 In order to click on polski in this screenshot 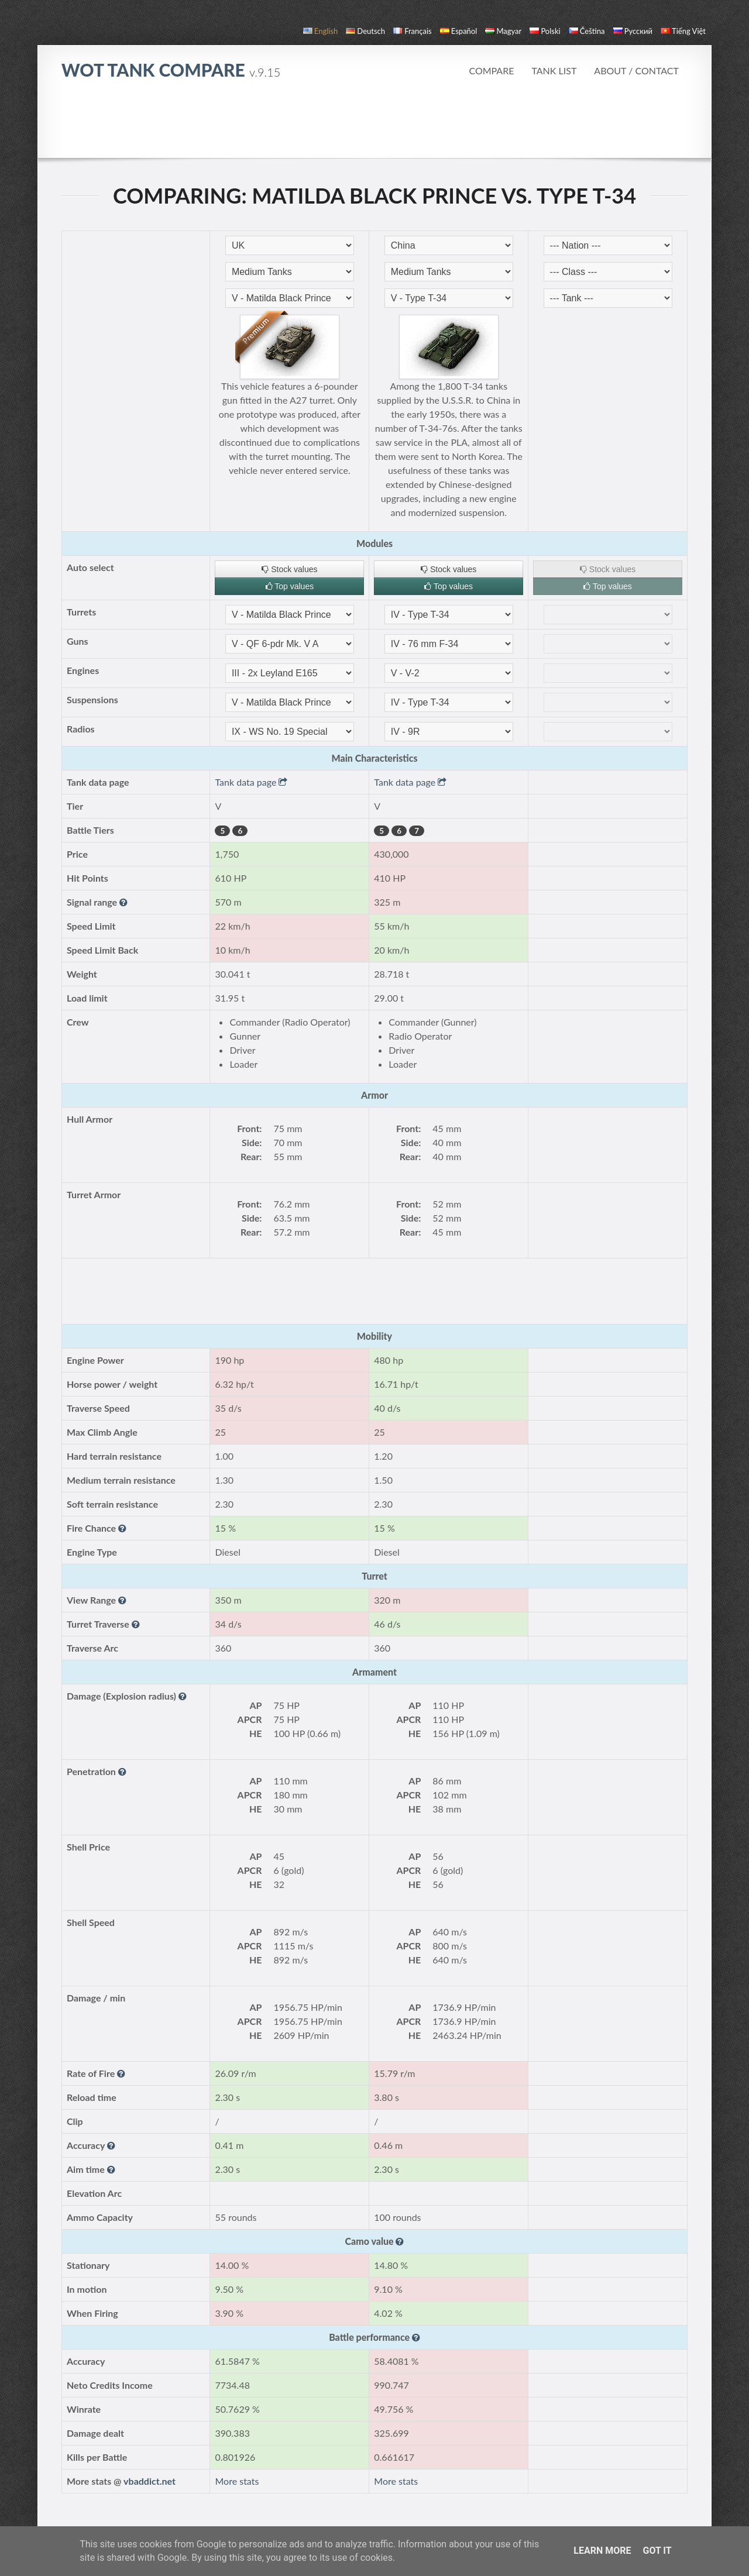, I will do `click(545, 31)`.